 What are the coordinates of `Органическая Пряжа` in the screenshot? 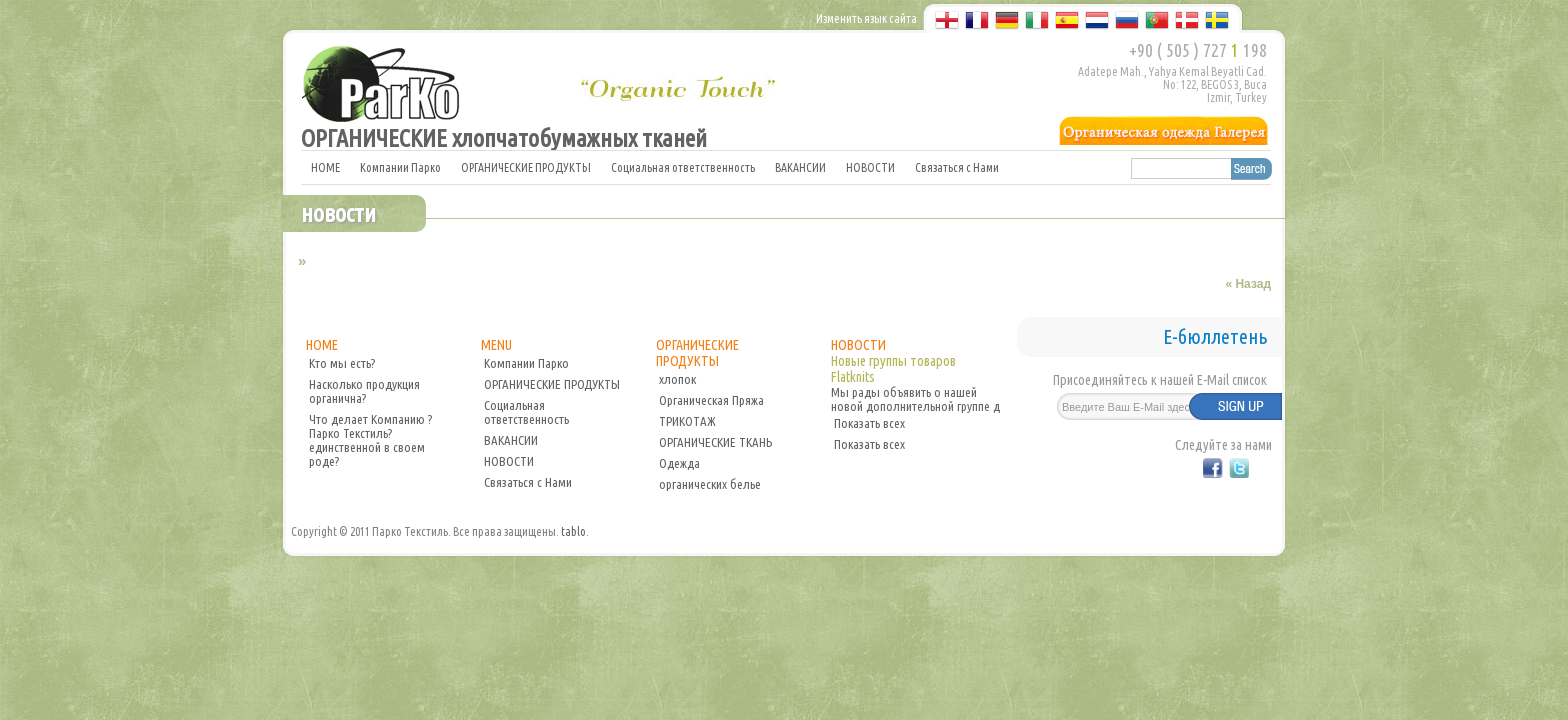 It's located at (711, 400).